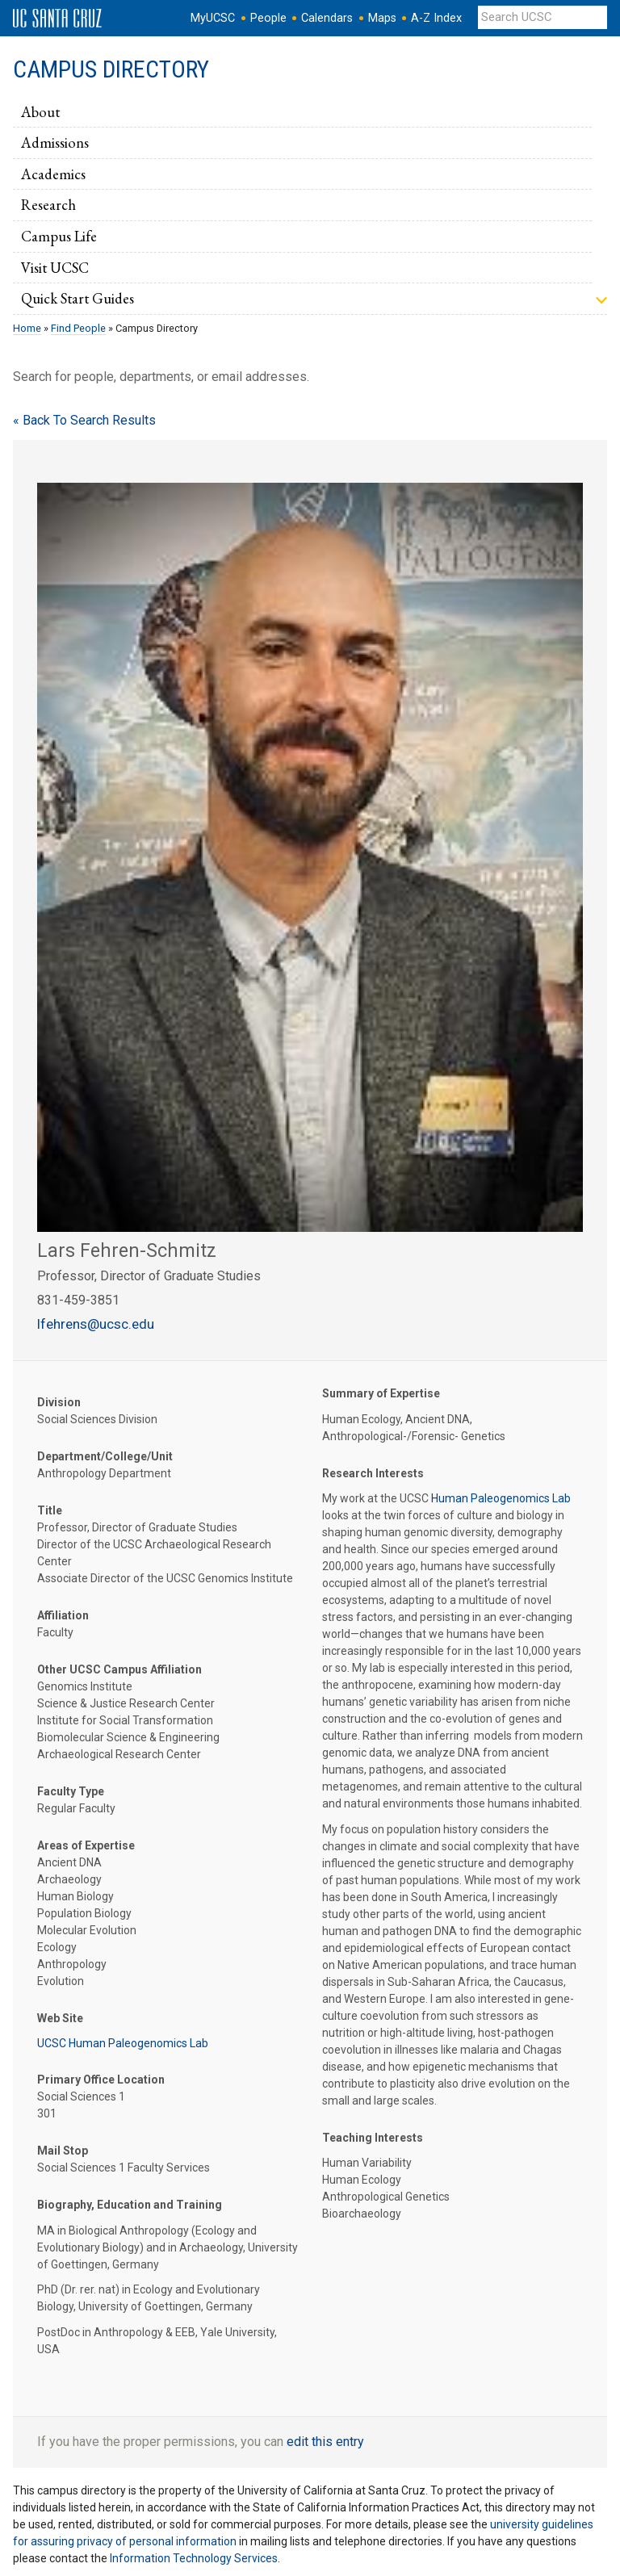 Image resolution: width=620 pixels, height=2576 pixels. What do you see at coordinates (40, 111) in the screenshot?
I see `About` at bounding box center [40, 111].